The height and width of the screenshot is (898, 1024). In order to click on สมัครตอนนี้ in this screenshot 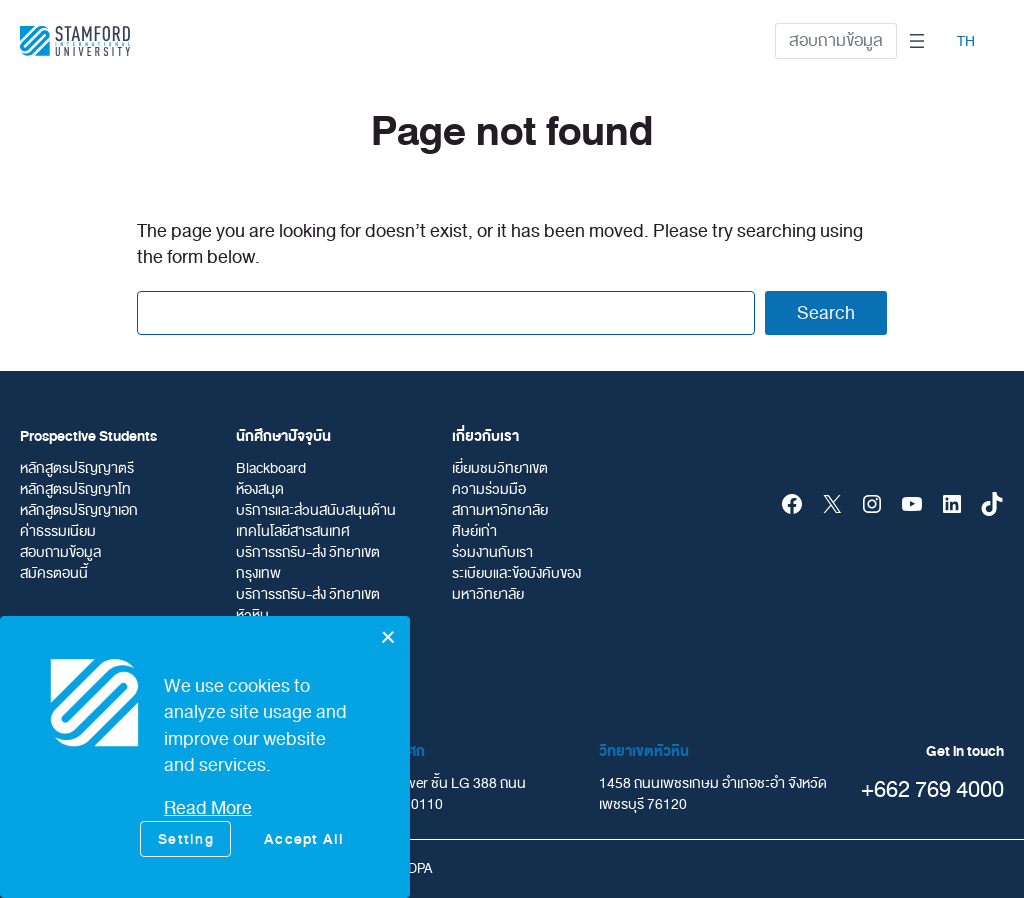, I will do `click(54, 573)`.